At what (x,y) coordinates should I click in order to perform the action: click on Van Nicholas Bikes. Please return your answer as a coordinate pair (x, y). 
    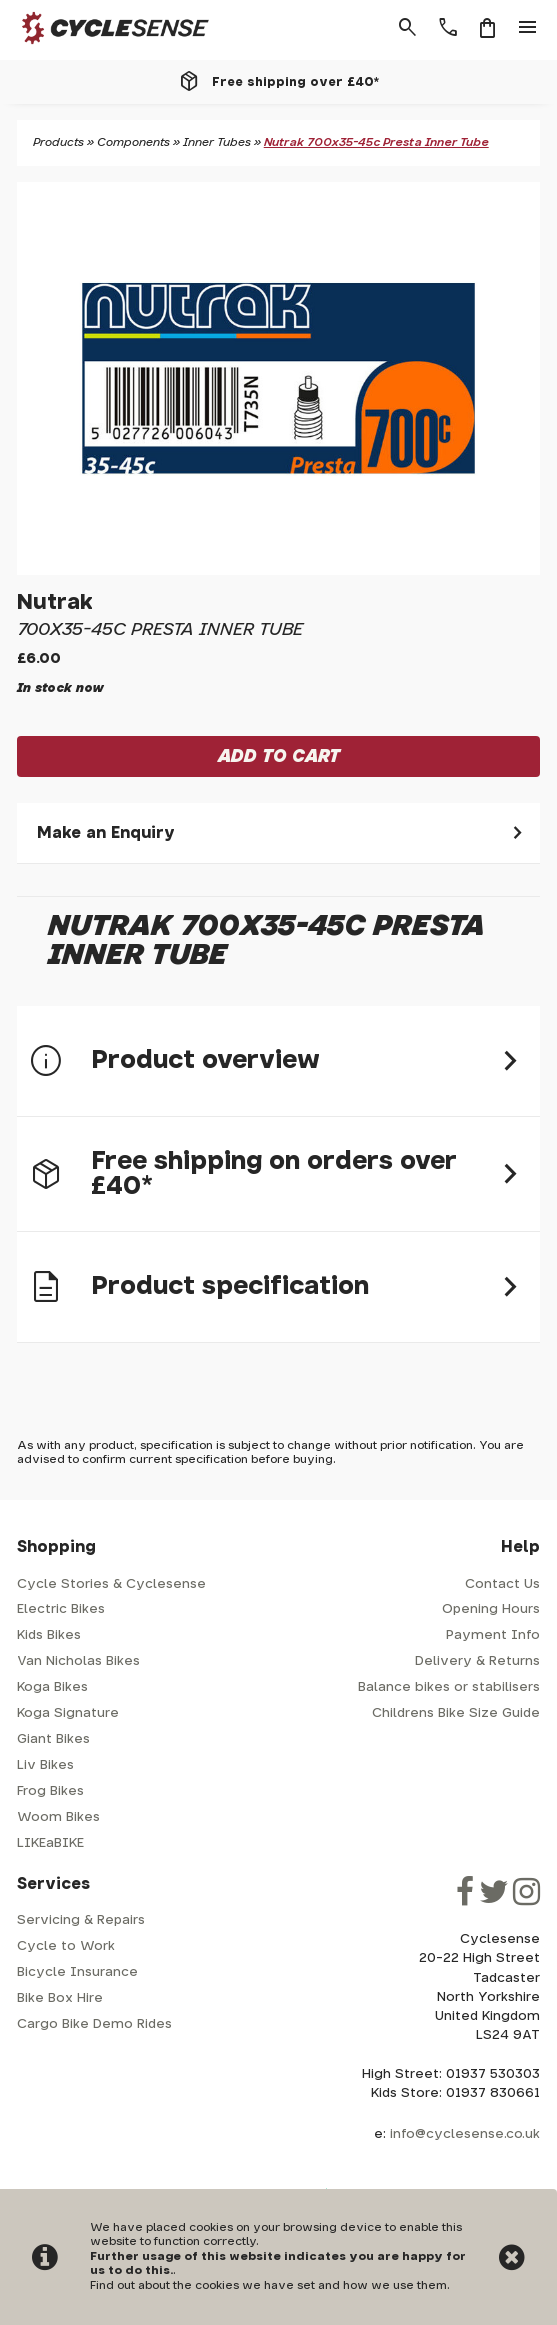
    Looking at the image, I should click on (78, 1661).